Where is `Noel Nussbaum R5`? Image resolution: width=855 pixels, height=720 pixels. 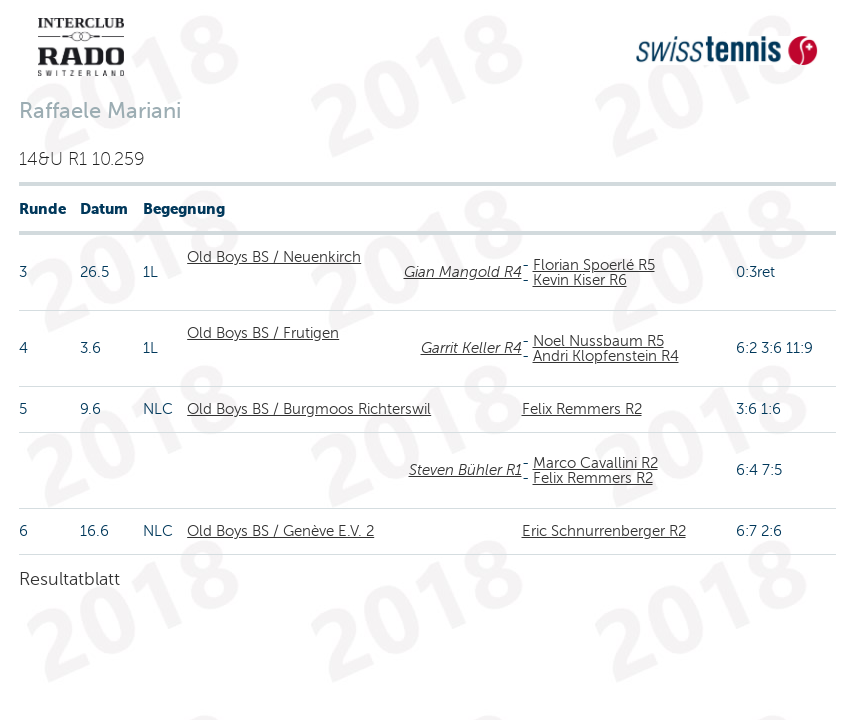 Noel Nussbaum R5 is located at coordinates (598, 341).